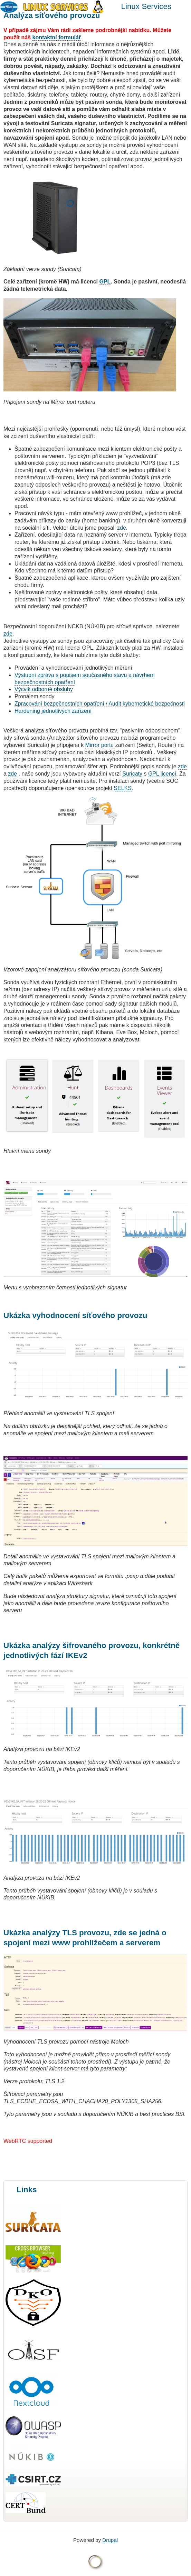  What do you see at coordinates (56, 37) in the screenshot?
I see `kontaktní formulář` at bounding box center [56, 37].